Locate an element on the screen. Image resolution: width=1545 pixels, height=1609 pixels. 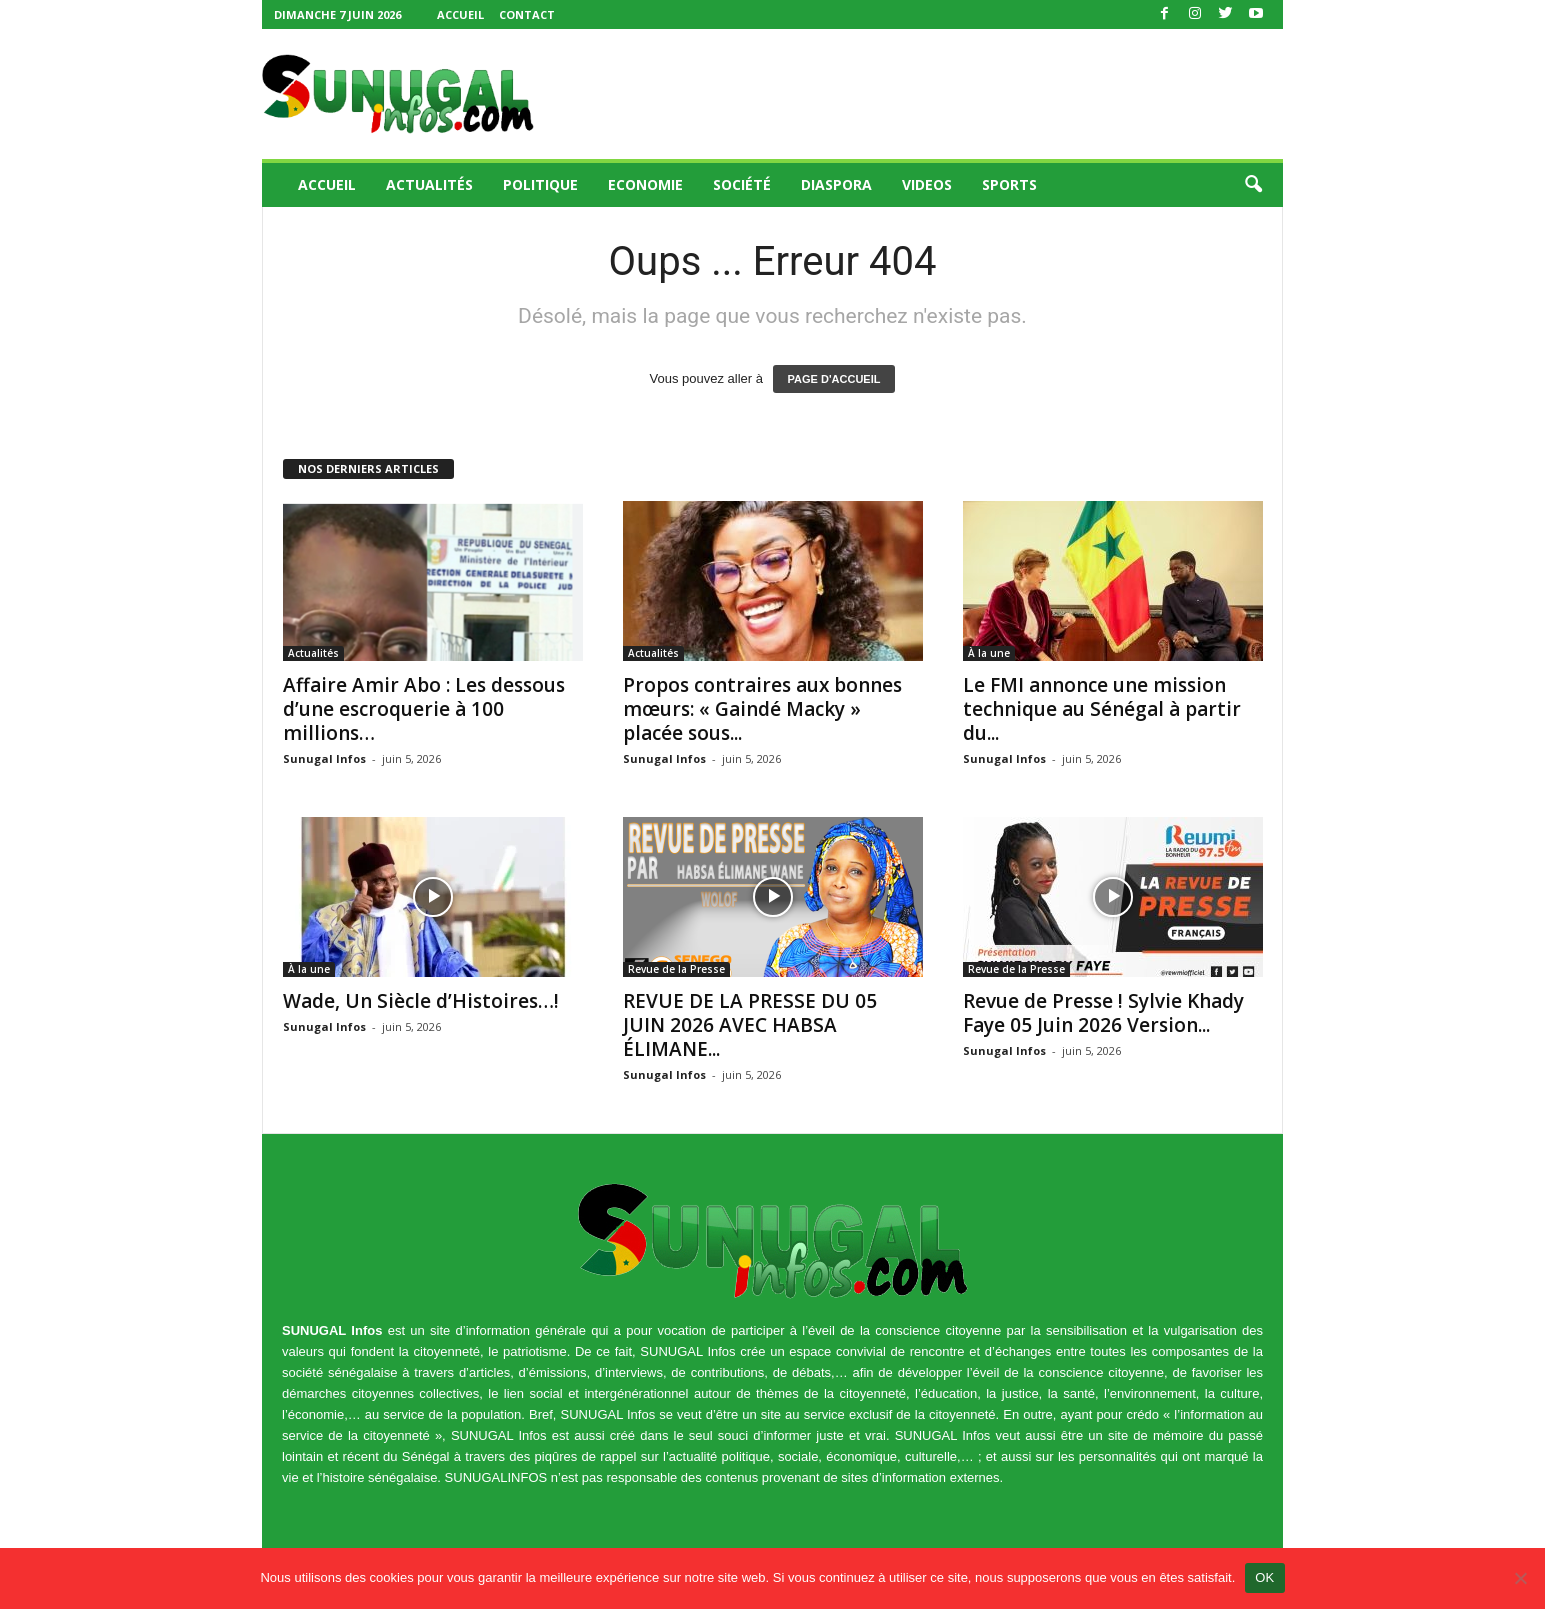
OK is located at coordinates (1264, 1577).